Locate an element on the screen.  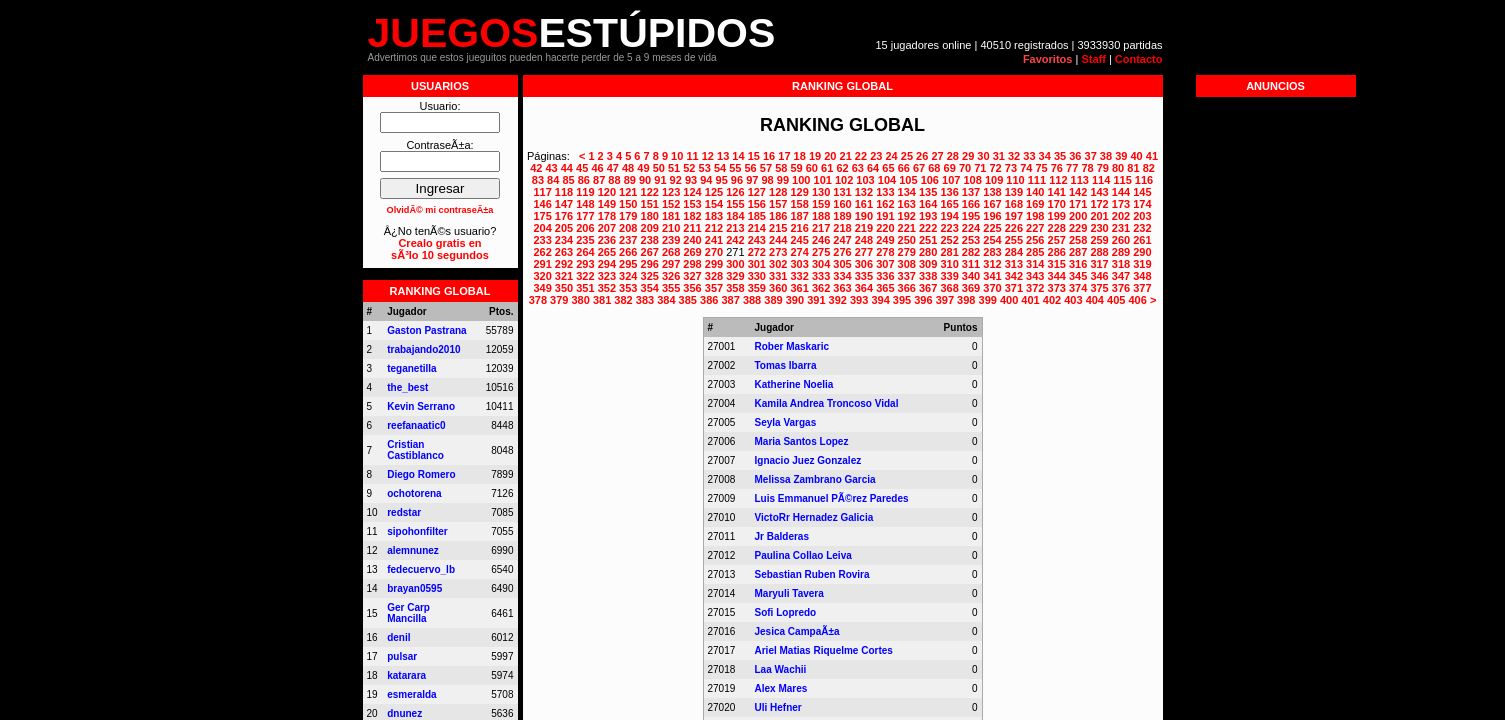
69 is located at coordinates (950, 168).